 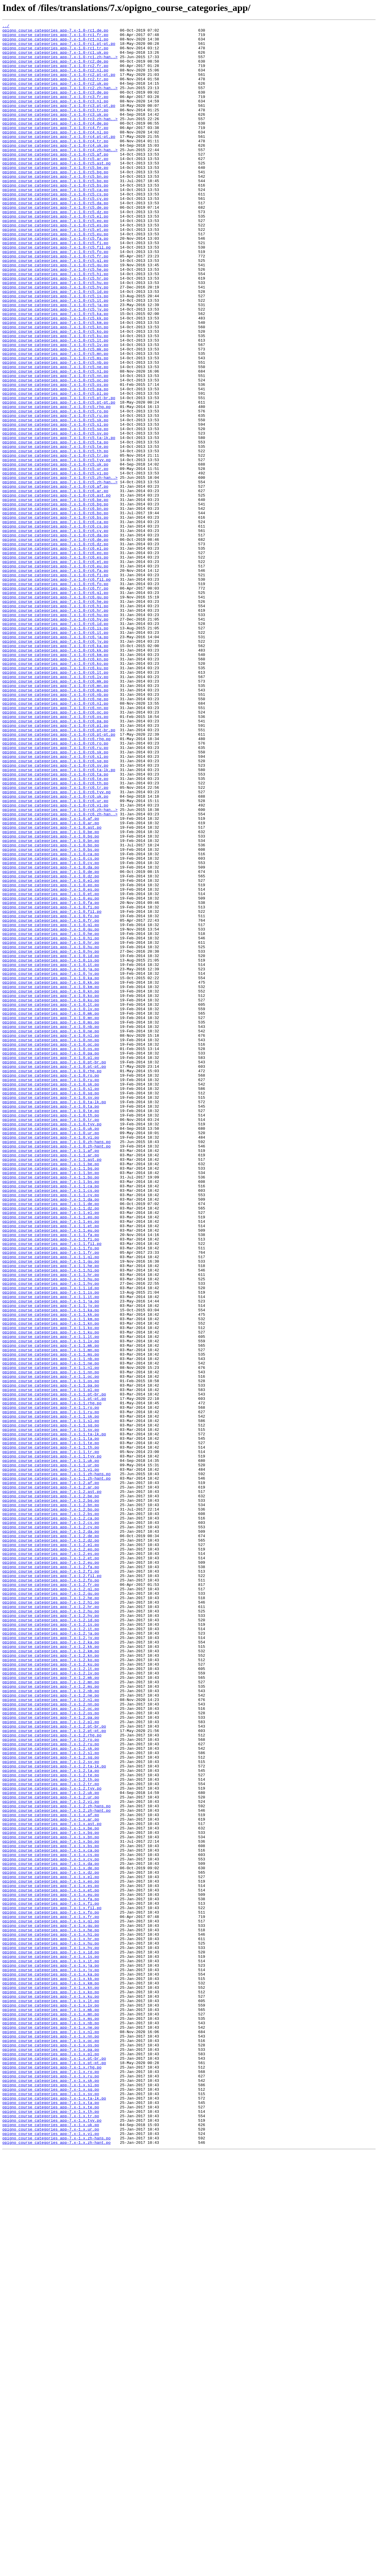 I want to click on opigno_course_categories_app-7.x-1.1.mn.po, so click(x=50, y=1615).